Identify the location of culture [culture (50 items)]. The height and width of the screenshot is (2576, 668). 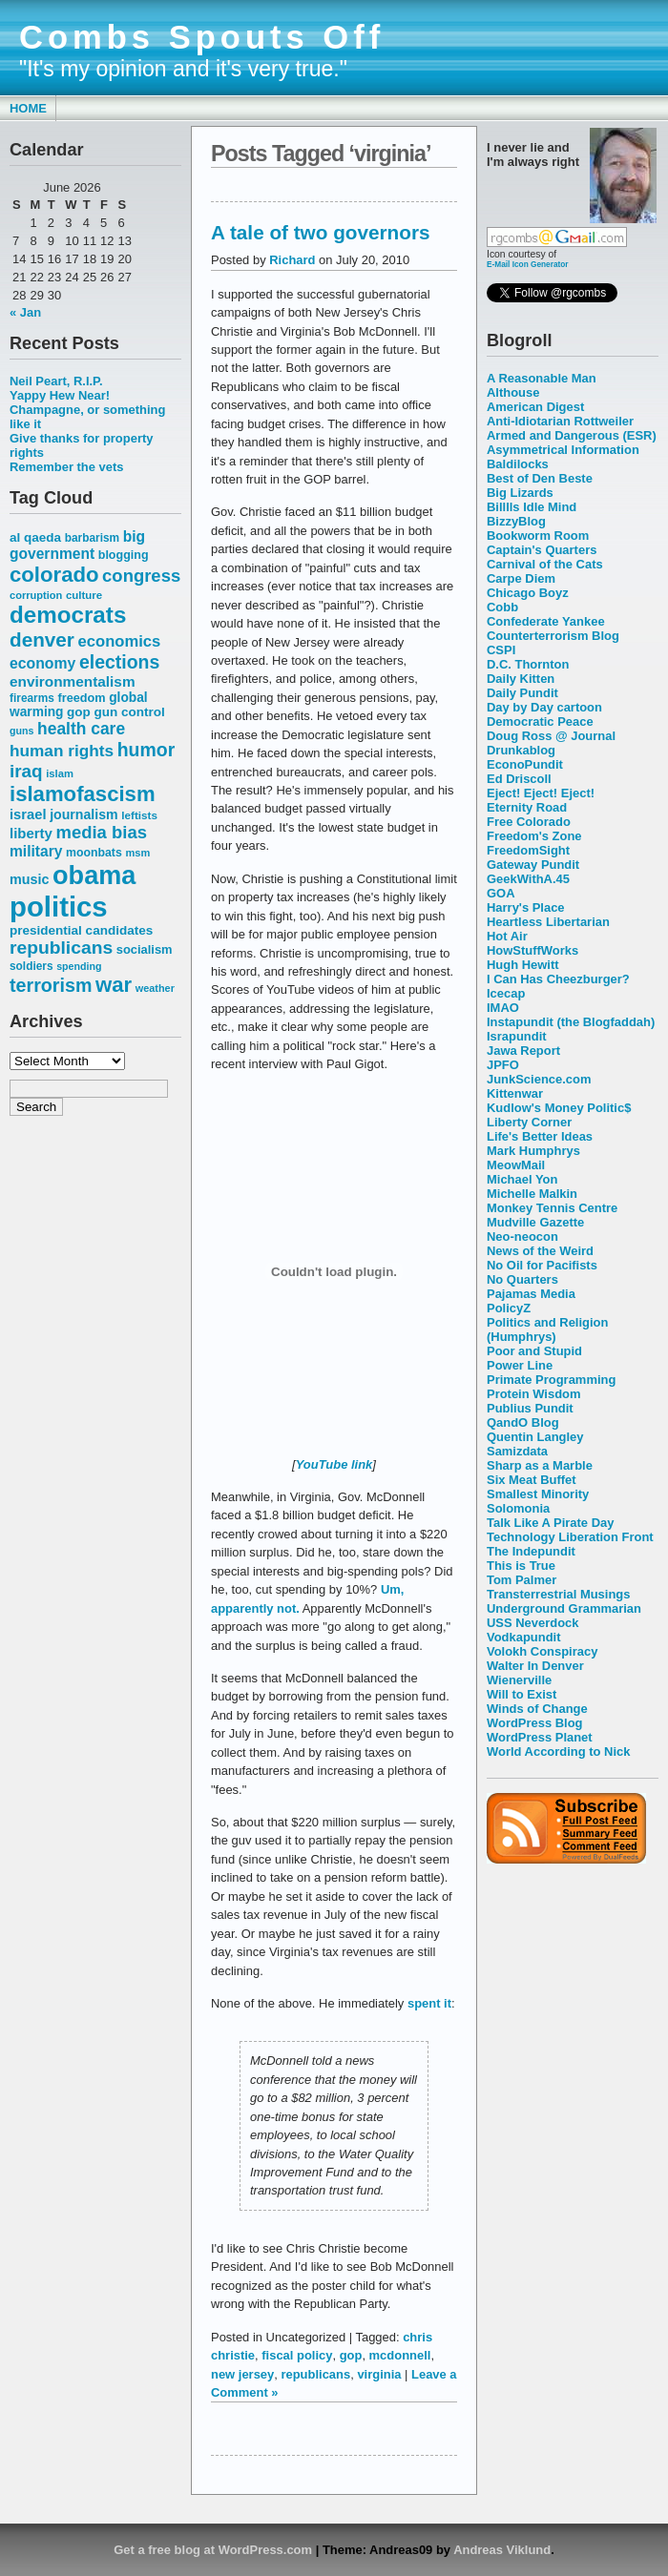
(84, 595).